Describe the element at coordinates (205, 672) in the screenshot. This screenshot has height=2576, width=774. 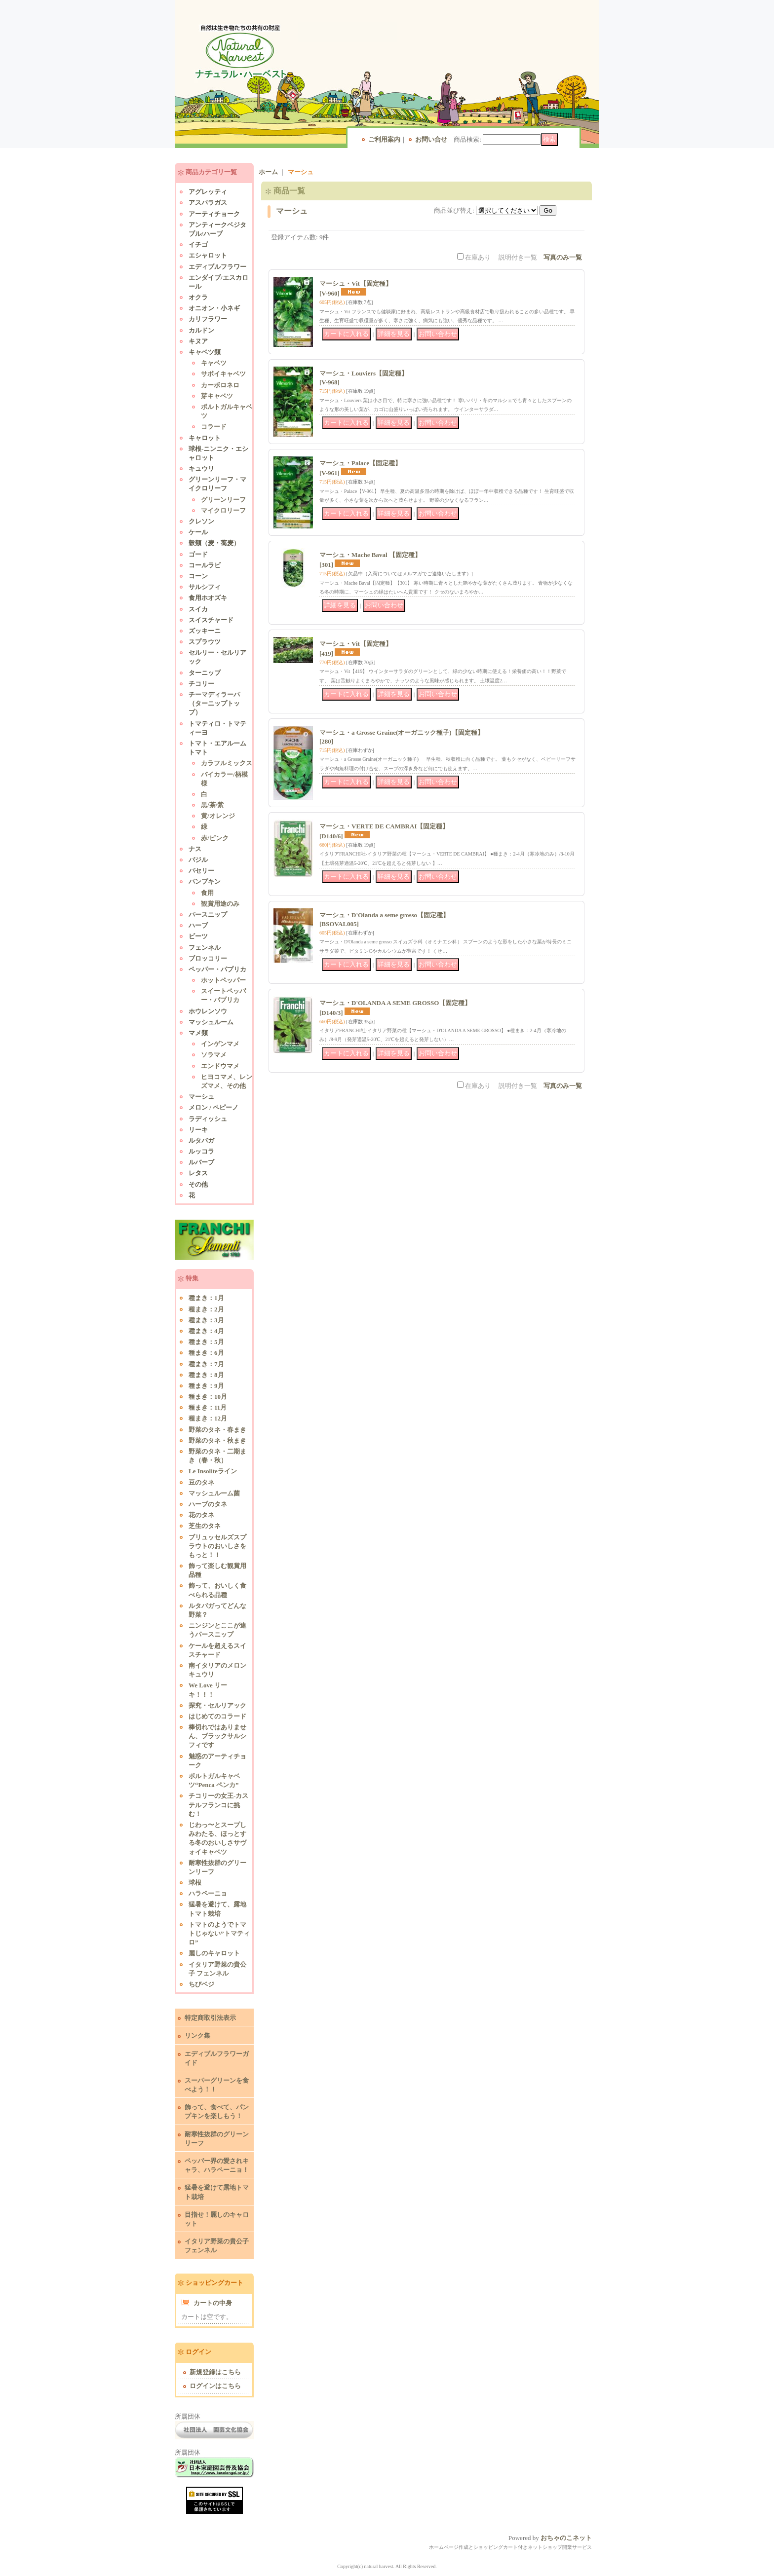
I see `ターニップ` at that location.